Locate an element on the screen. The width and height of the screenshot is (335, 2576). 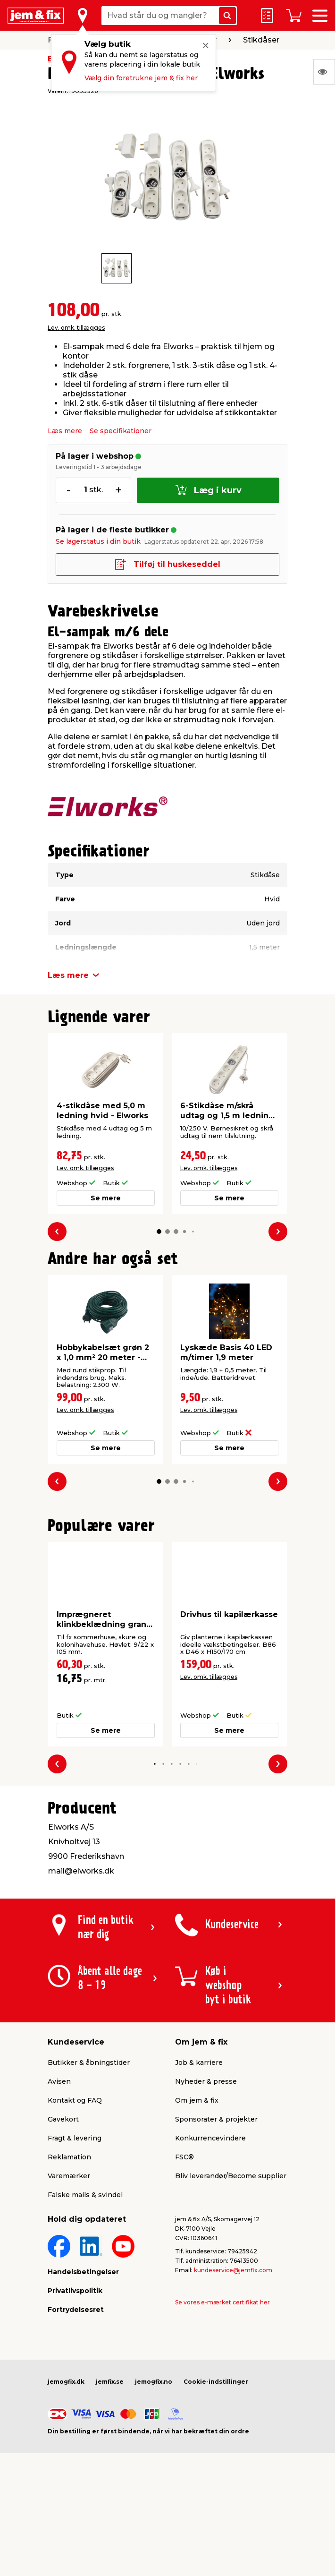
Falske mails & svindel is located at coordinates (85, 2195).